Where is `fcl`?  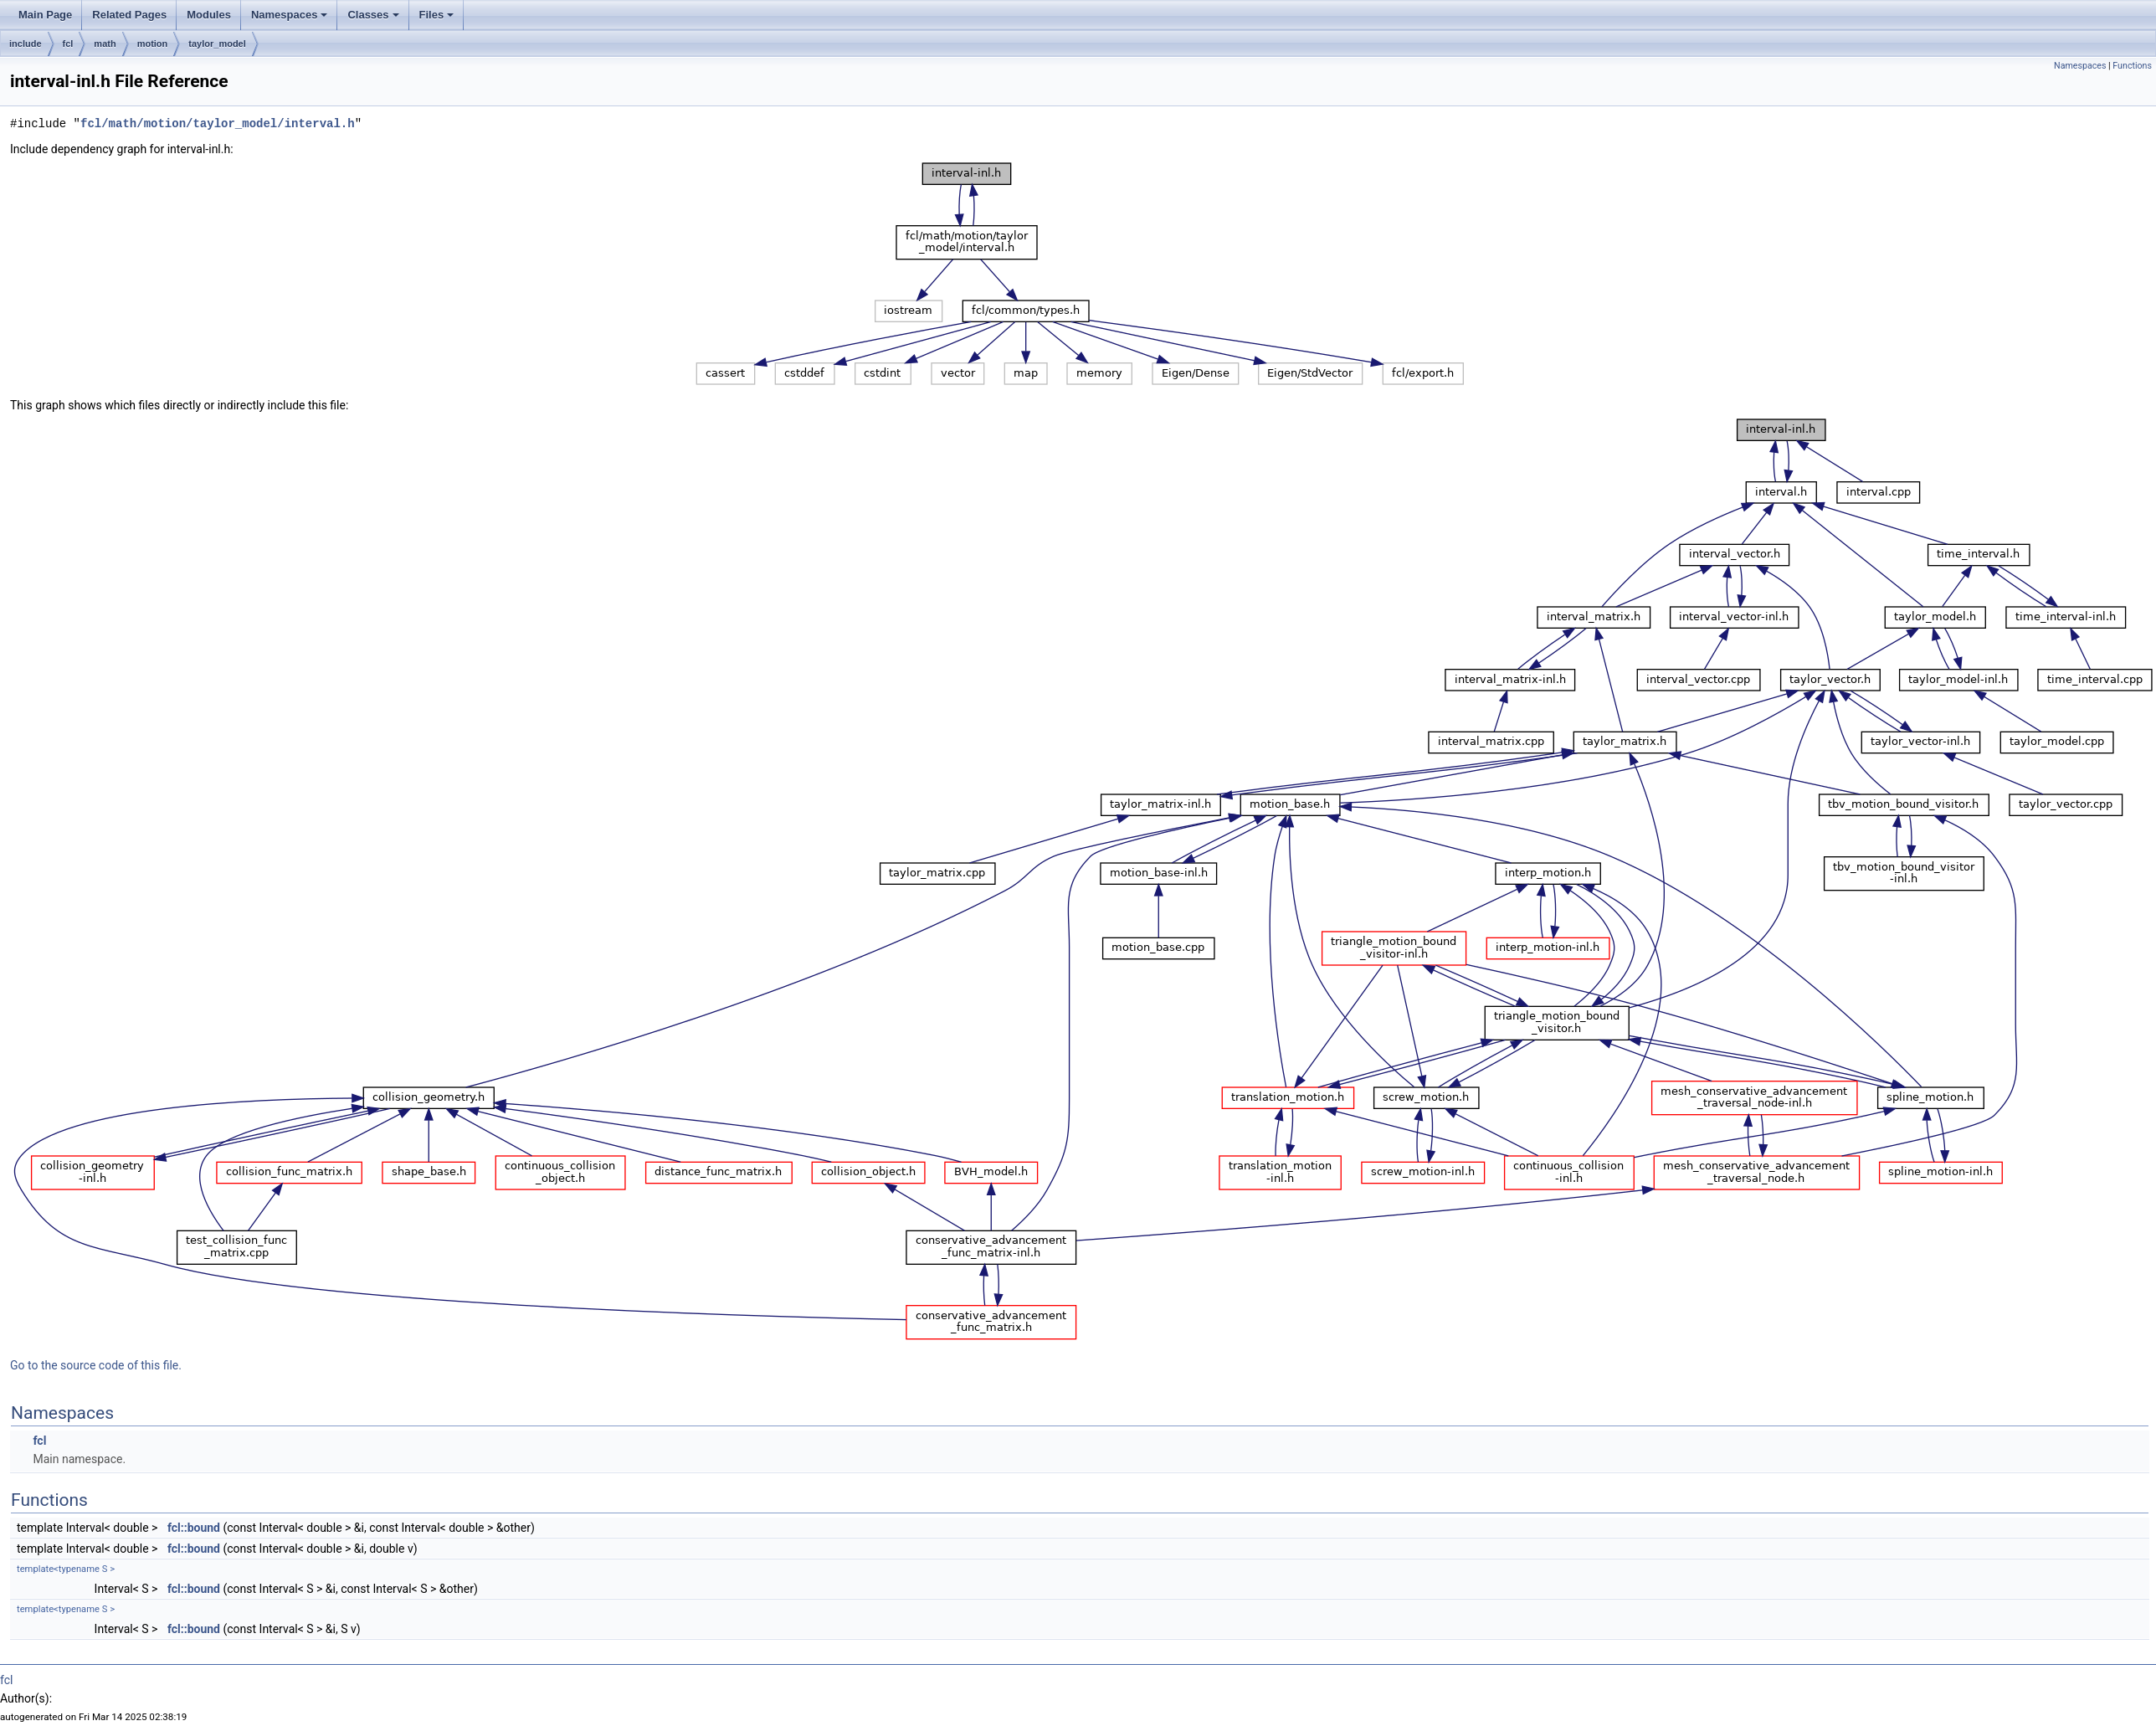
fcl is located at coordinates (68, 44).